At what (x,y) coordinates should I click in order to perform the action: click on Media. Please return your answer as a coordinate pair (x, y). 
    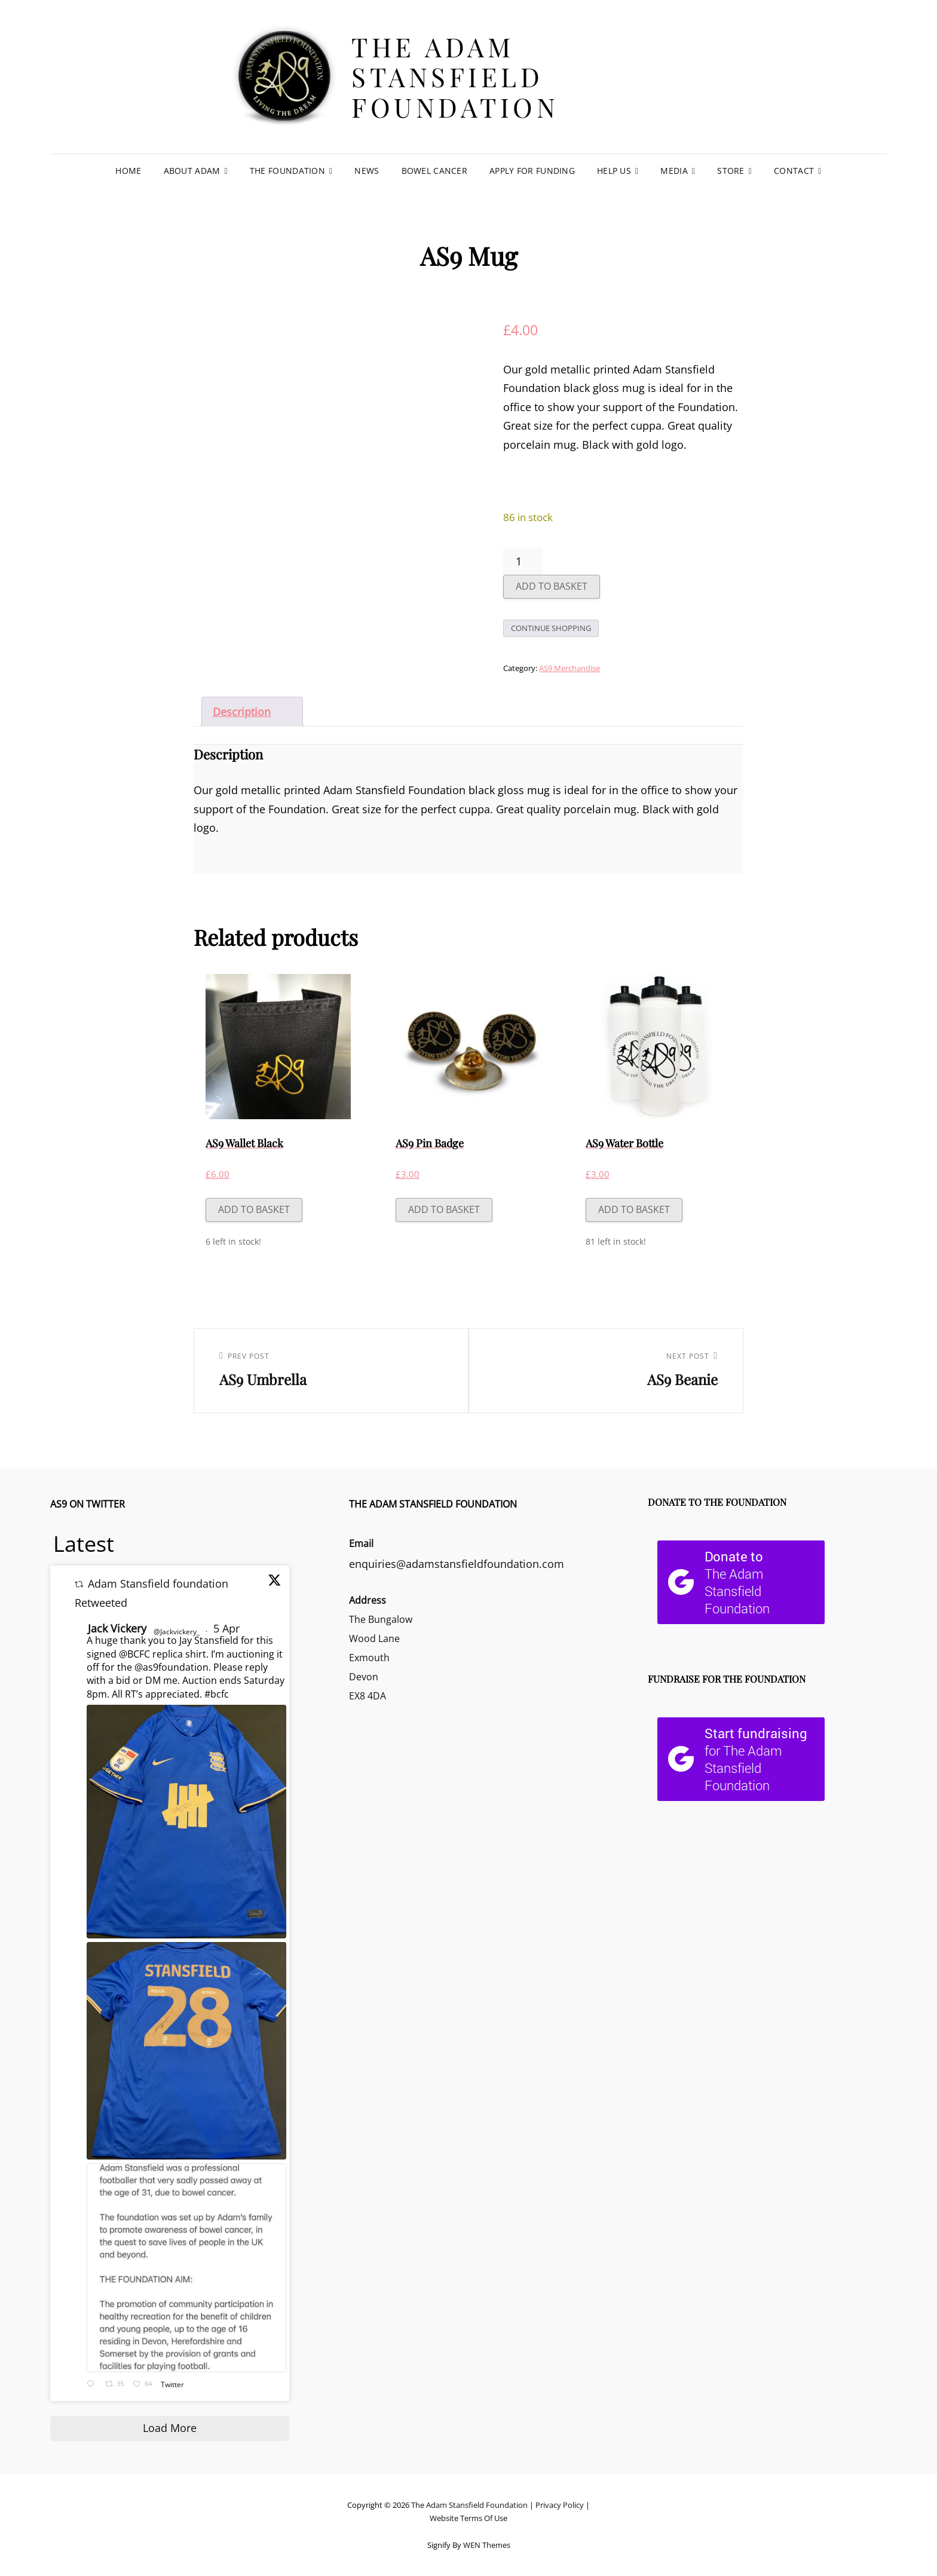
    Looking at the image, I should click on (673, 170).